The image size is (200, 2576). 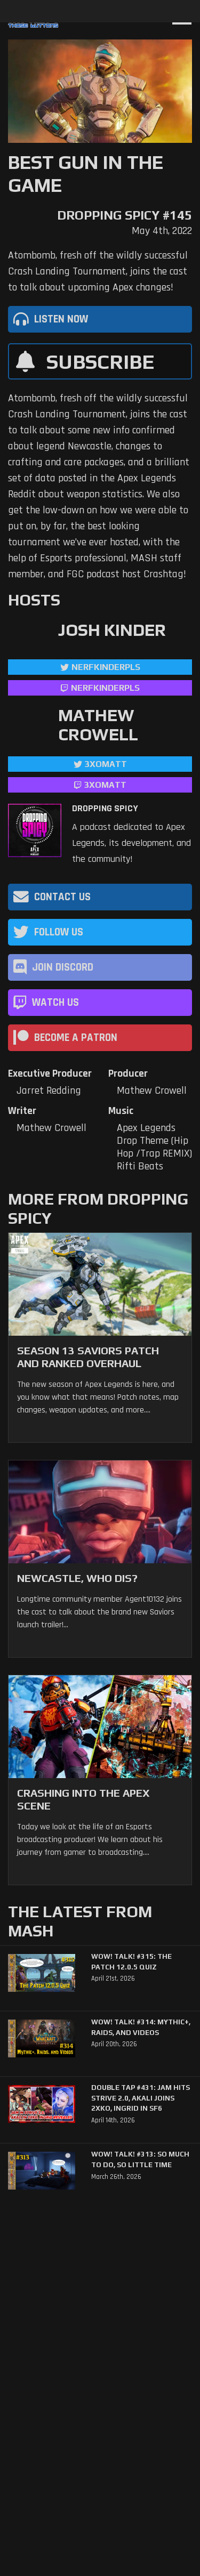 What do you see at coordinates (140, 2027) in the screenshot?
I see `WoW! Talk! #314: Mythic+, Raids, and Videos` at bounding box center [140, 2027].